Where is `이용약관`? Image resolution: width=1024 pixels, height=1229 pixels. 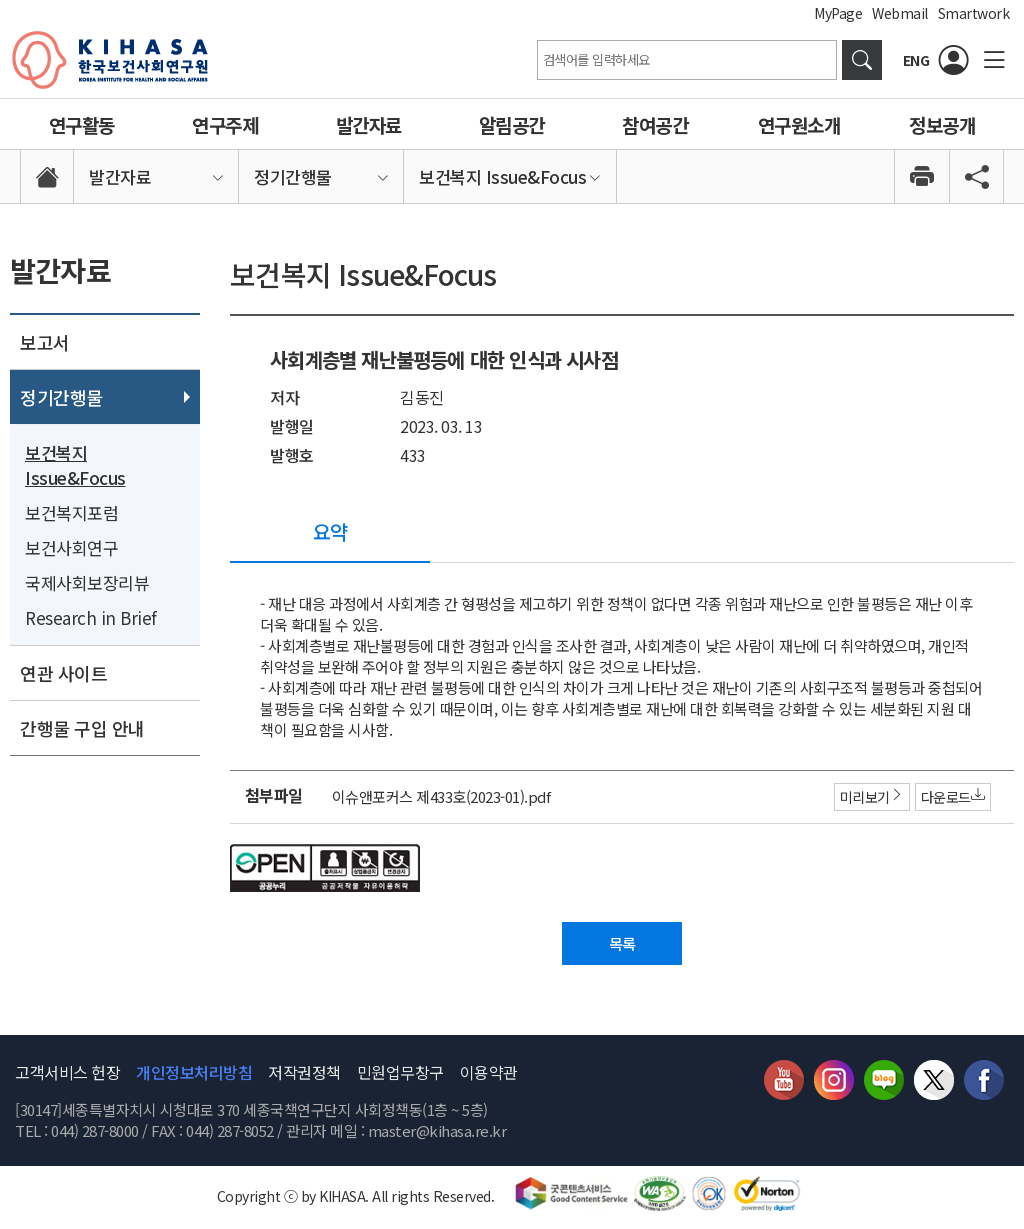 이용약관 is located at coordinates (489, 1075).